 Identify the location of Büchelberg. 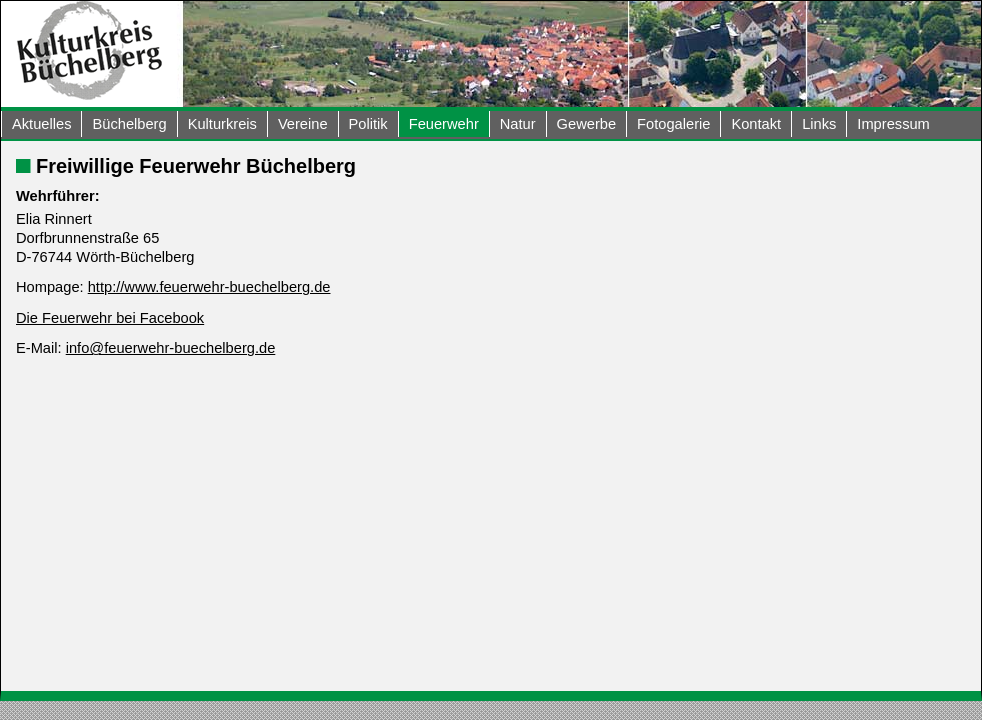
(129, 124).